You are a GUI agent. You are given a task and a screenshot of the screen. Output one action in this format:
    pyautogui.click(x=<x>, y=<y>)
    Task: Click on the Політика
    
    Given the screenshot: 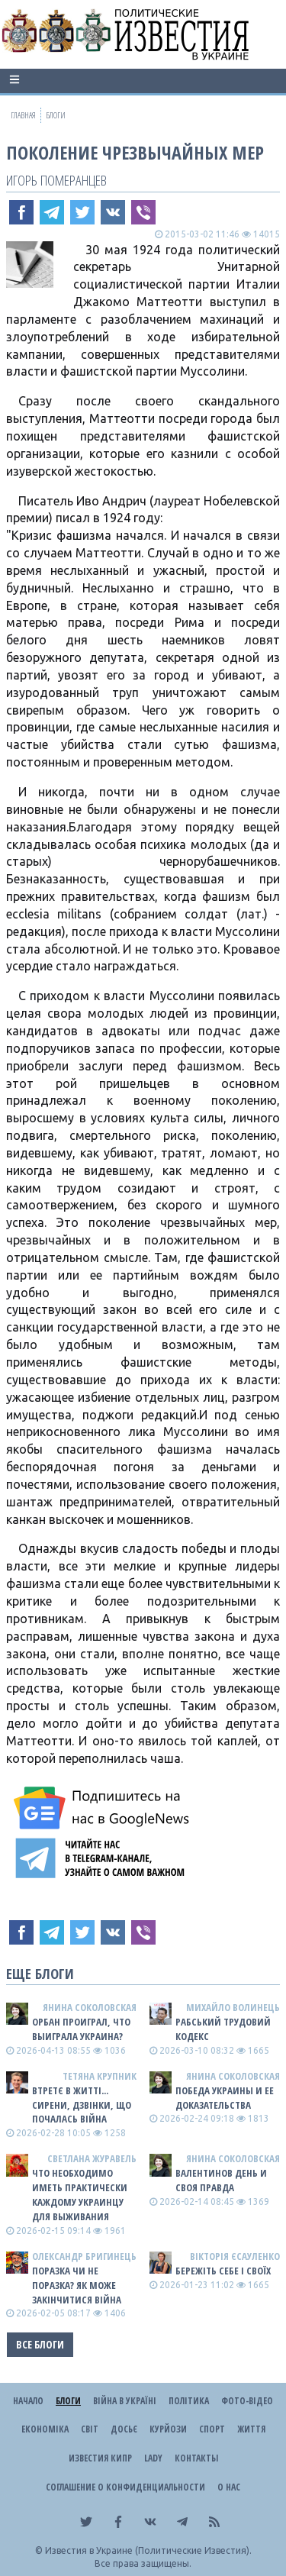 What is the action you would take?
    pyautogui.click(x=189, y=2400)
    